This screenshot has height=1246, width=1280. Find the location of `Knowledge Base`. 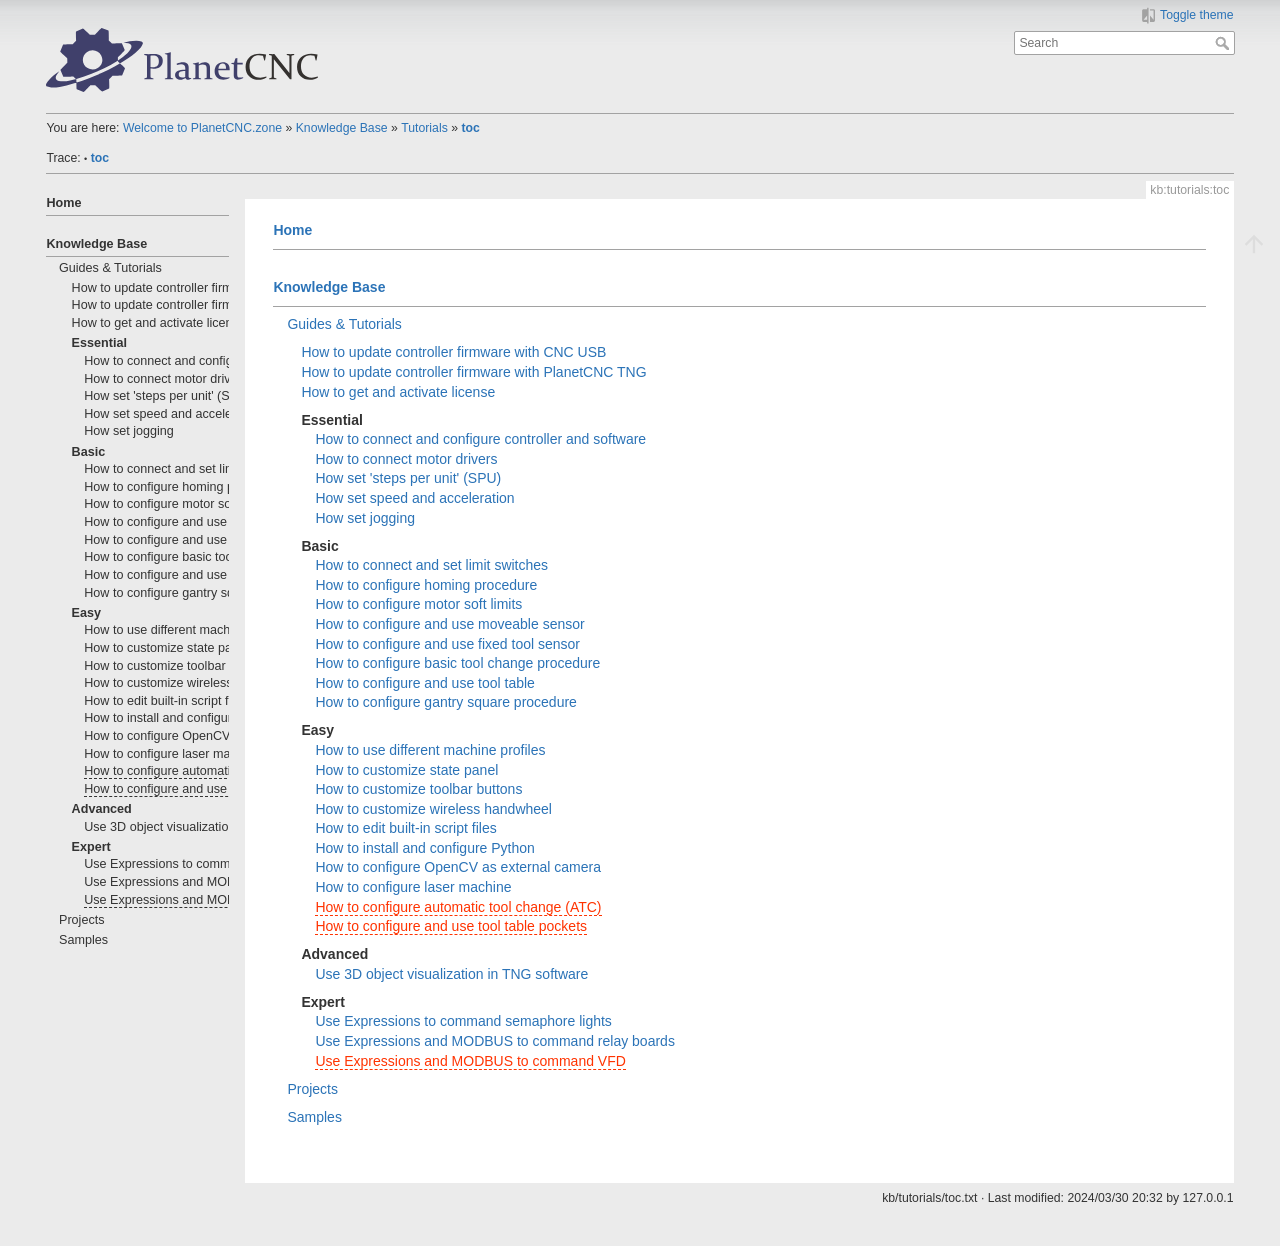

Knowledge Base is located at coordinates (342, 128).